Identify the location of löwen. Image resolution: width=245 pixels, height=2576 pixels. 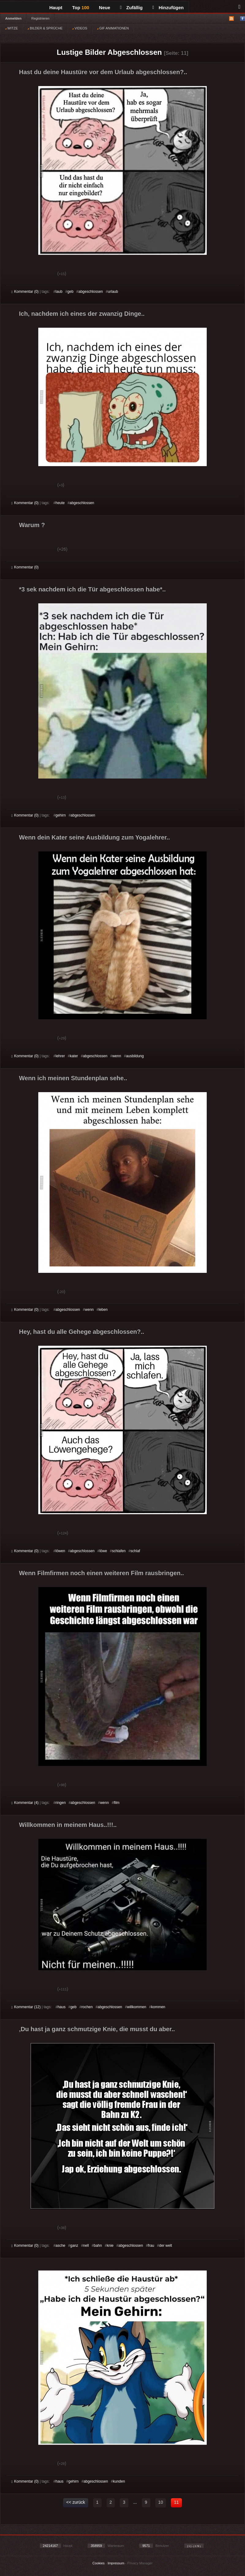
(60, 1551).